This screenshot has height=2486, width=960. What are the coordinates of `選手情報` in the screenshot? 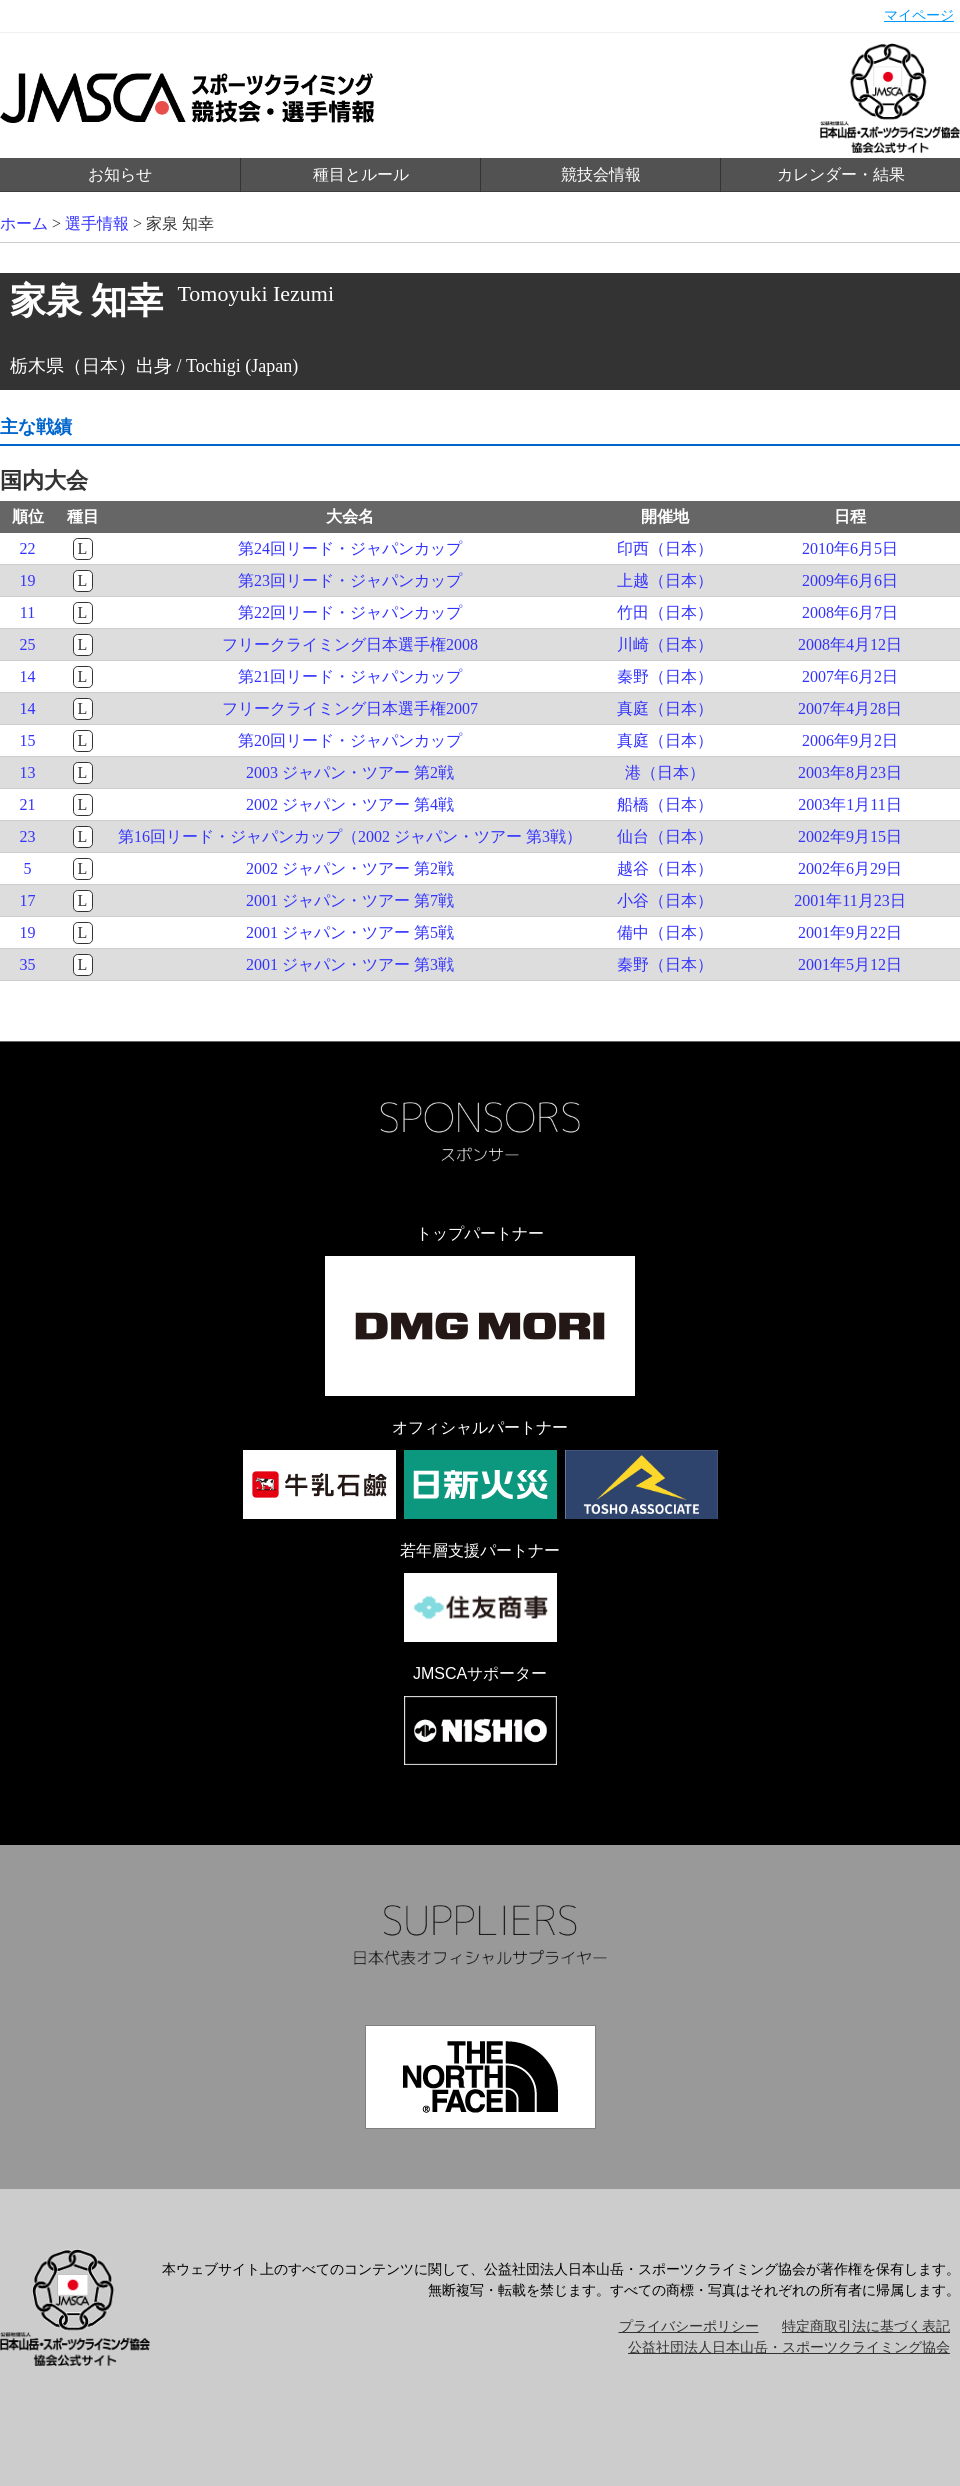 It's located at (97, 223).